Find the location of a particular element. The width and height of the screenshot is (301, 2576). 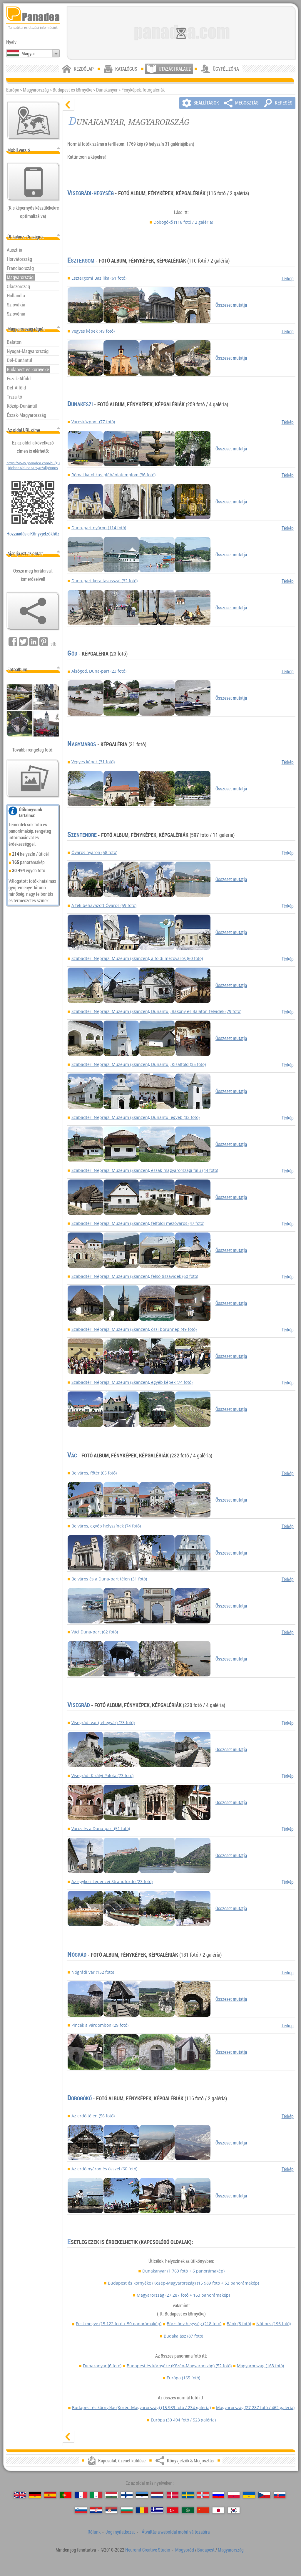

[Русский (Orosz)] is located at coordinates (218, 2495).